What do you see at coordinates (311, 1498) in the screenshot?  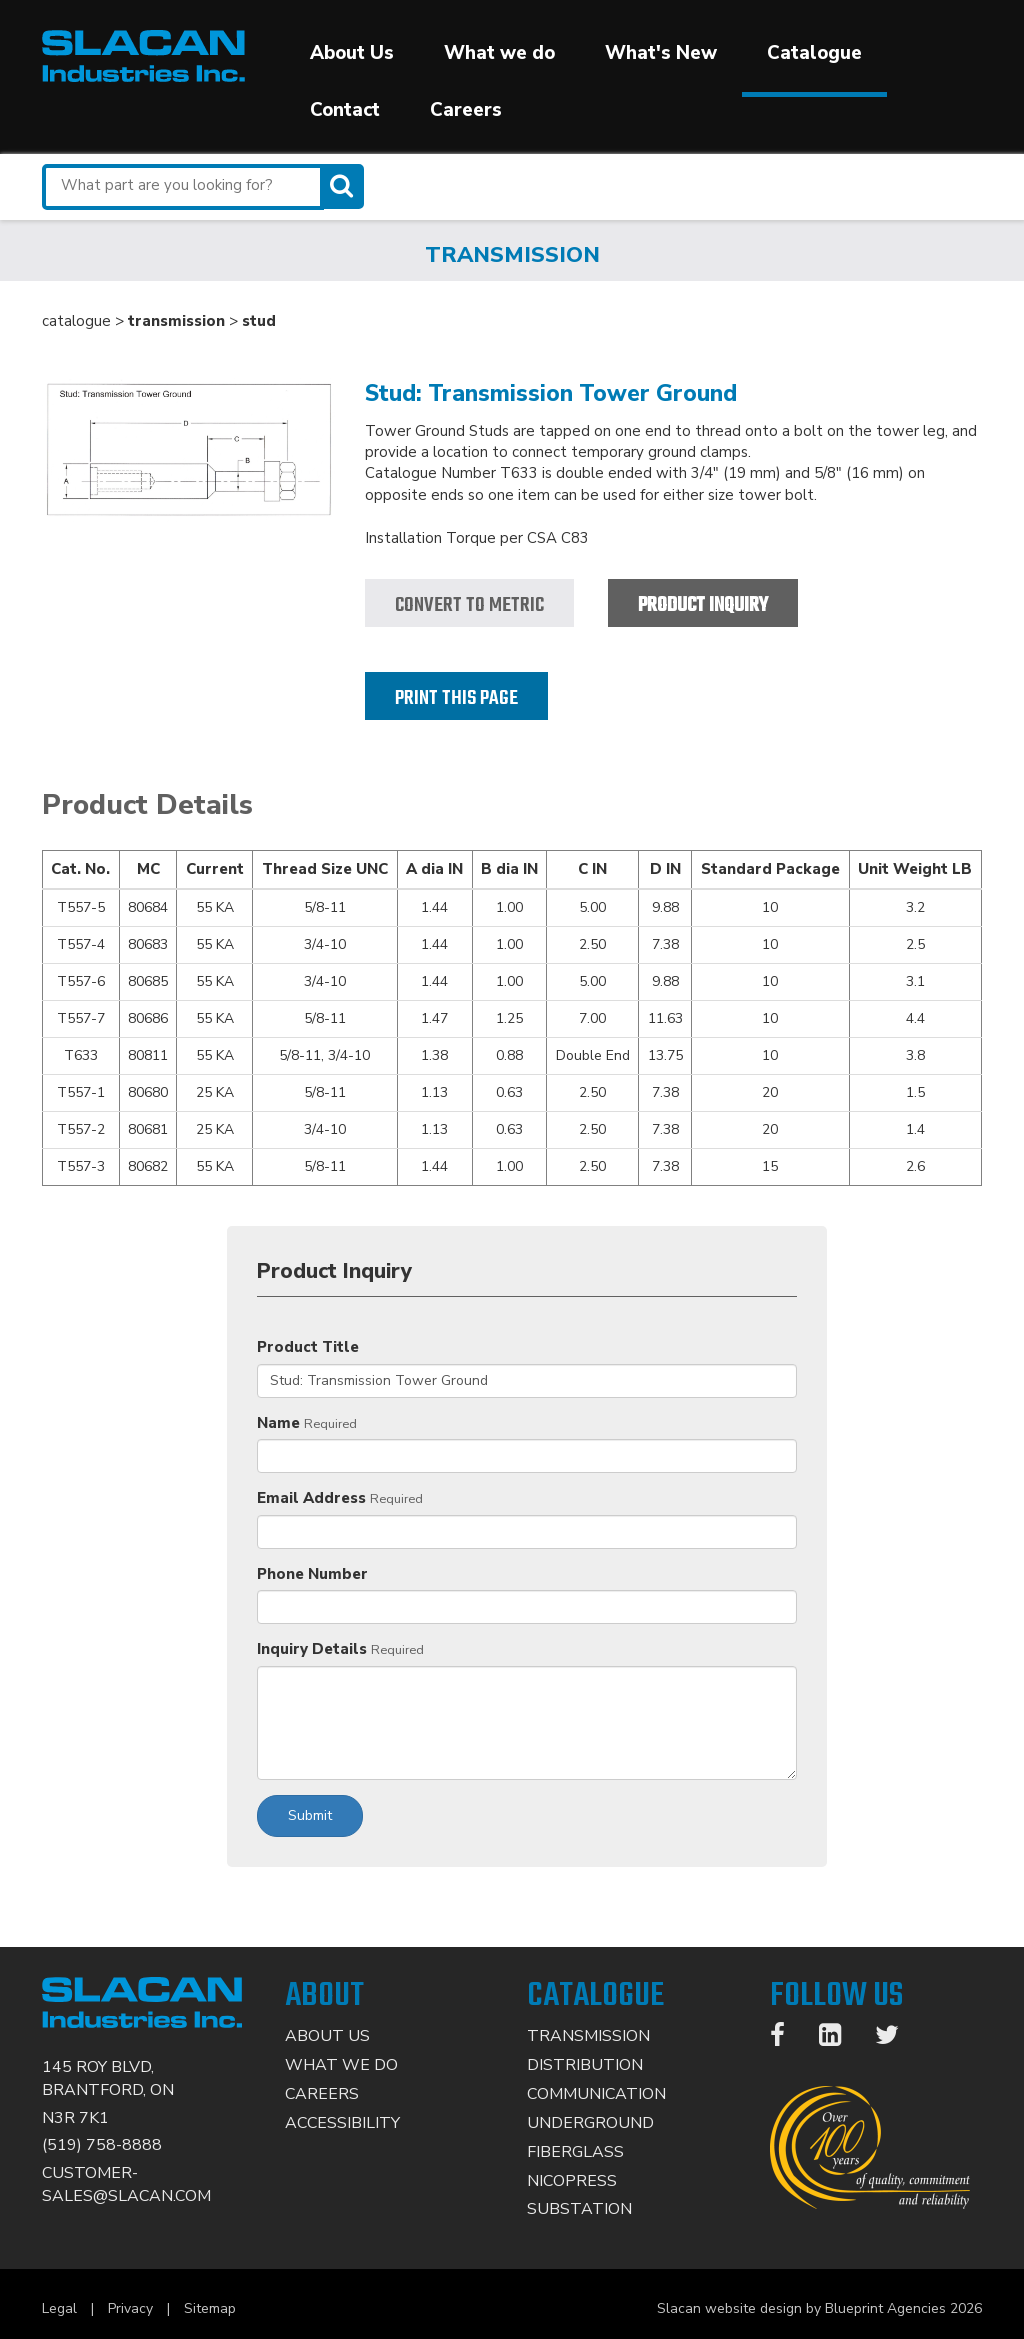 I see `Email Address` at bounding box center [311, 1498].